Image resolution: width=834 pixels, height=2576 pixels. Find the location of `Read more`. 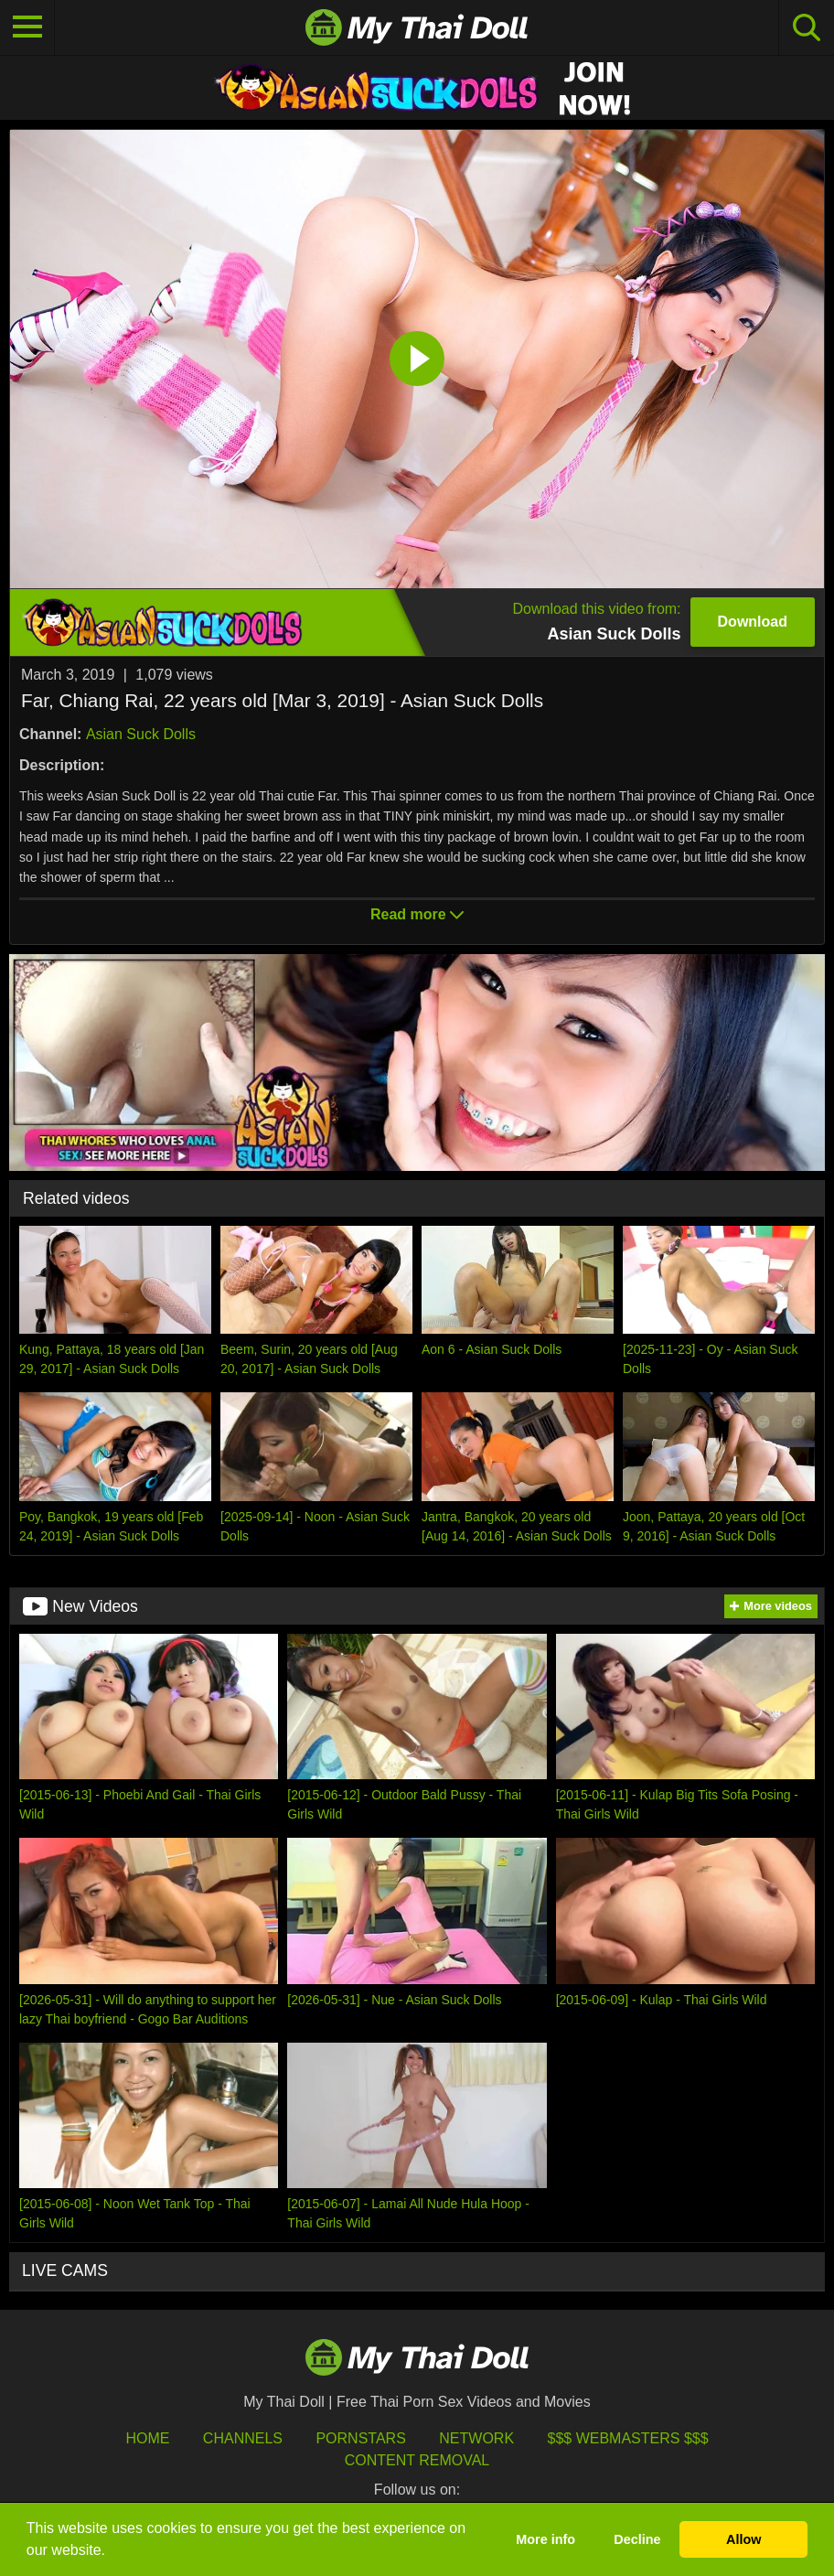

Read more is located at coordinates (417, 914).